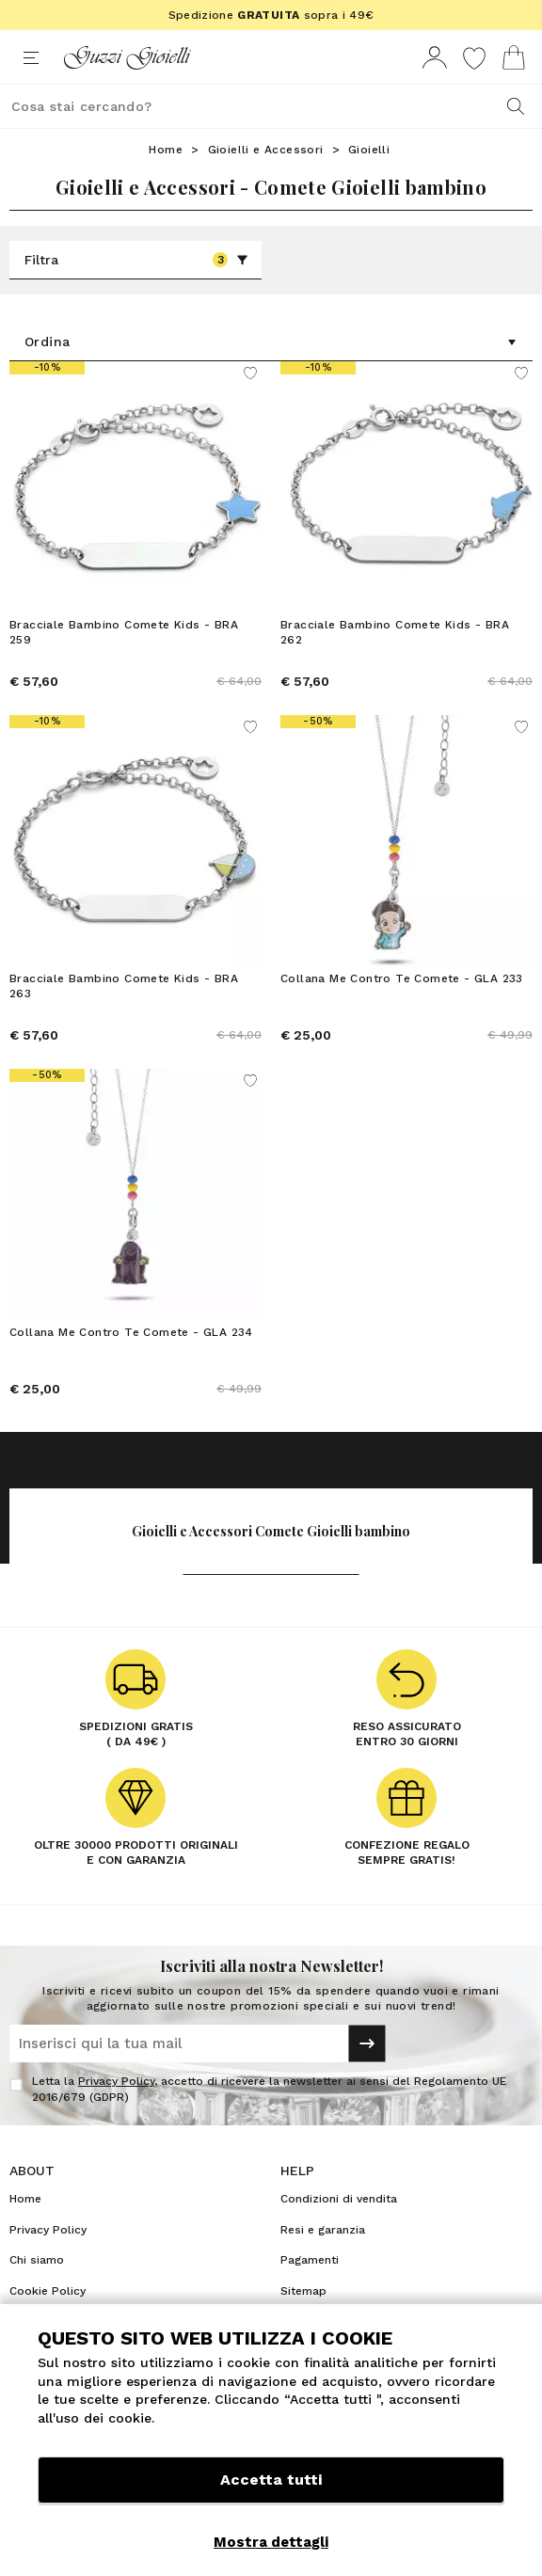  Describe the element at coordinates (136, 259) in the screenshot. I see `Filtra` at that location.